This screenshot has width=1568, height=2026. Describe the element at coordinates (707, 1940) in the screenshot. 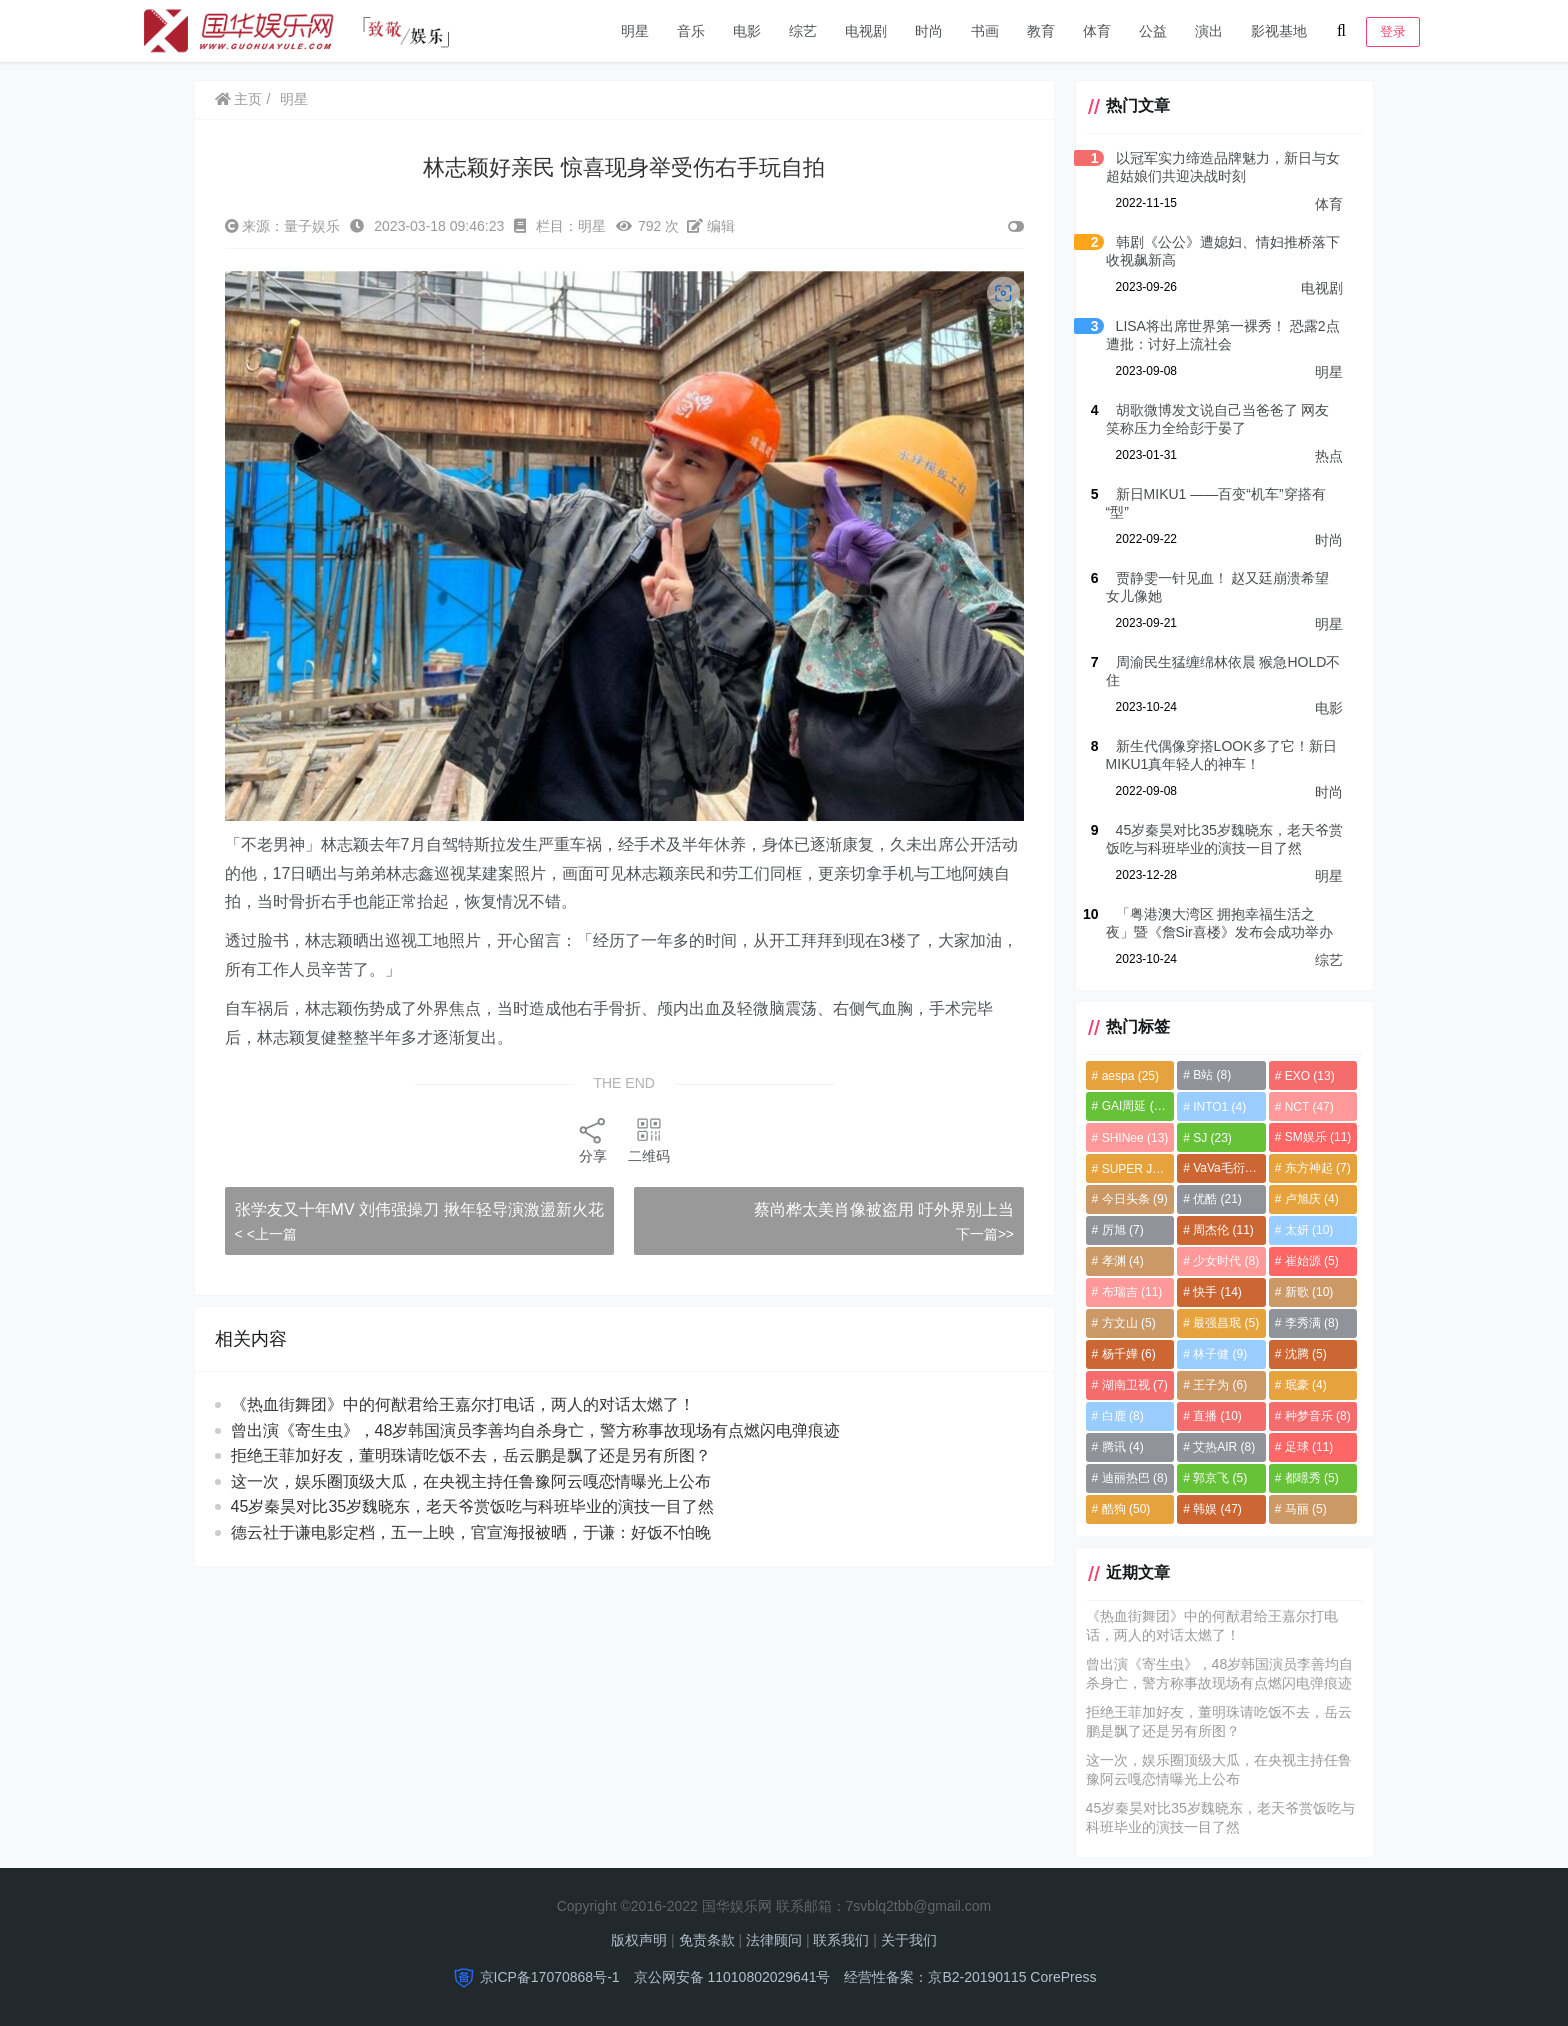

I see `免责条款` at that location.